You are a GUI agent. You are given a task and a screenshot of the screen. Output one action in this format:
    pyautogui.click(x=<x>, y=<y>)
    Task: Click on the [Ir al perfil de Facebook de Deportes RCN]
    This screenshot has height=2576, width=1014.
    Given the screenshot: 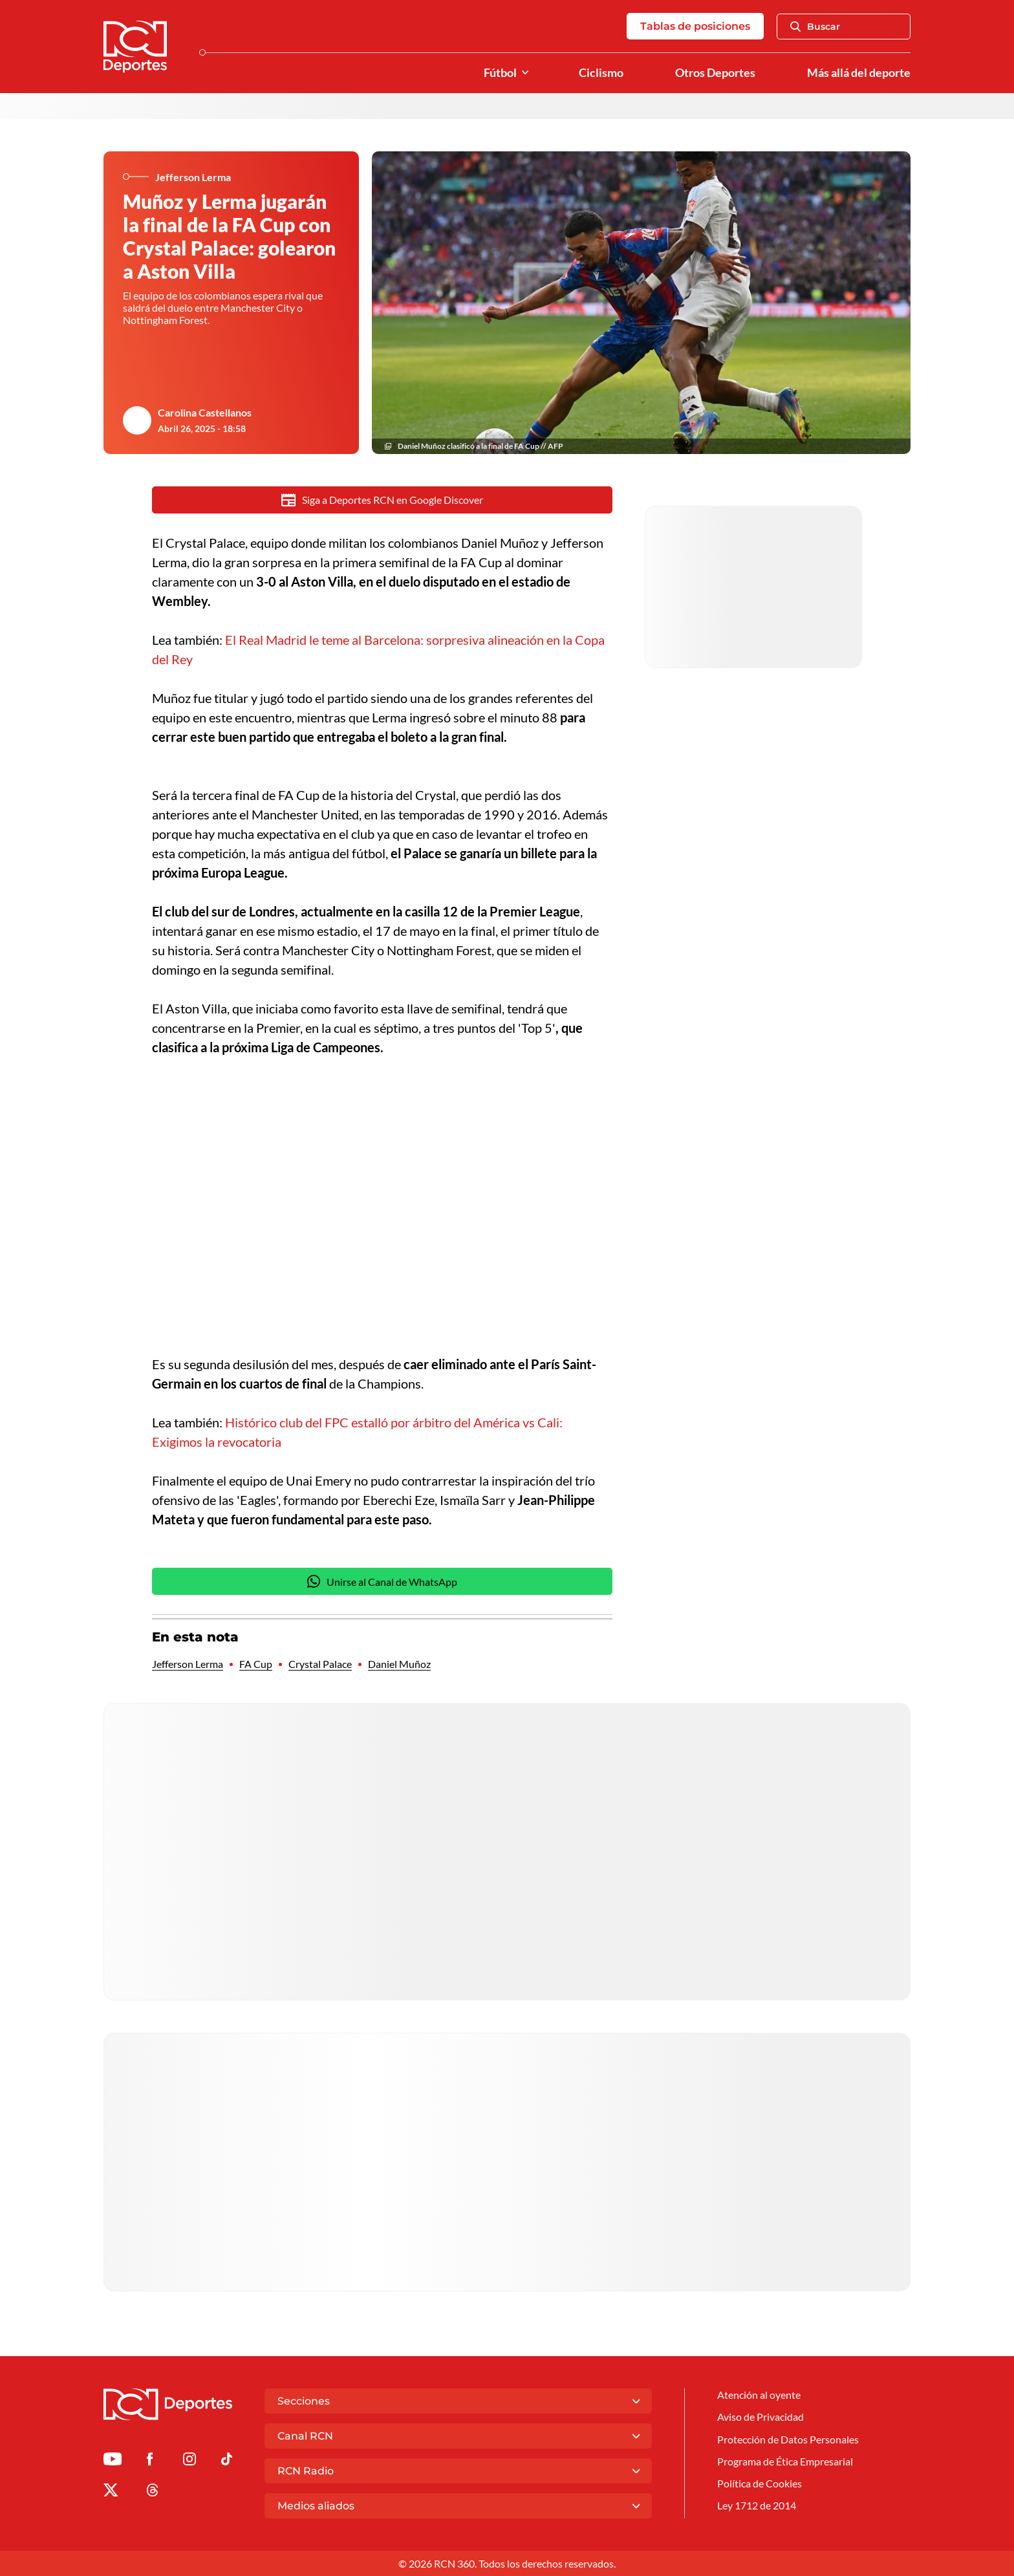 What is the action you would take?
    pyautogui.click(x=150, y=2461)
    